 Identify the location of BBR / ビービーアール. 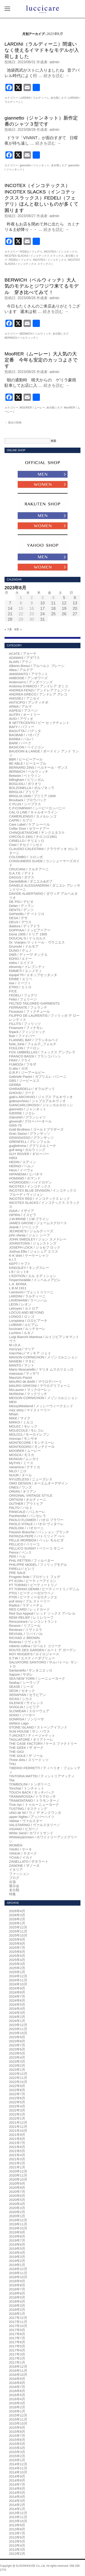
(26, 759).